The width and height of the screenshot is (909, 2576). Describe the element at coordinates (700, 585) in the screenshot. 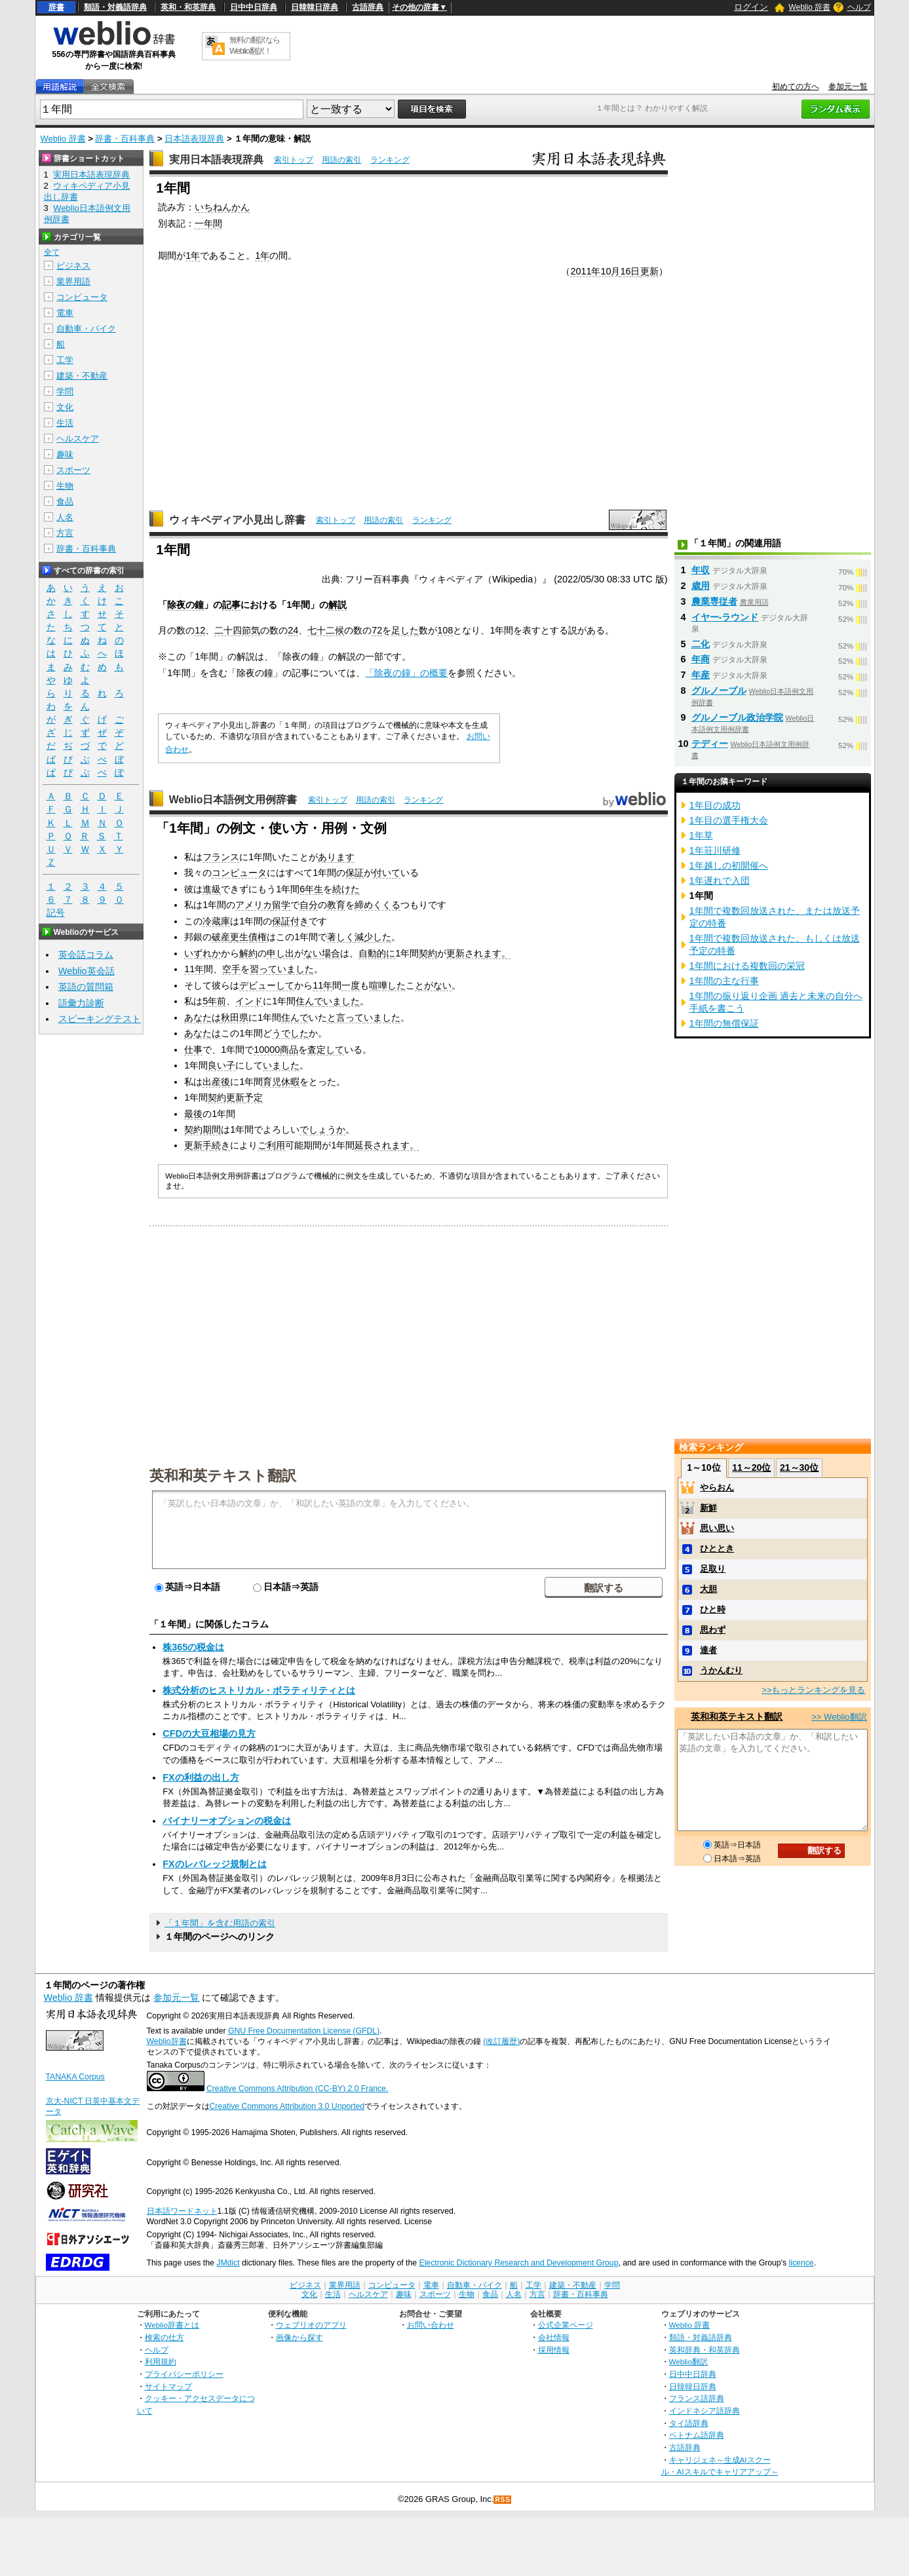

I see `歳用` at that location.